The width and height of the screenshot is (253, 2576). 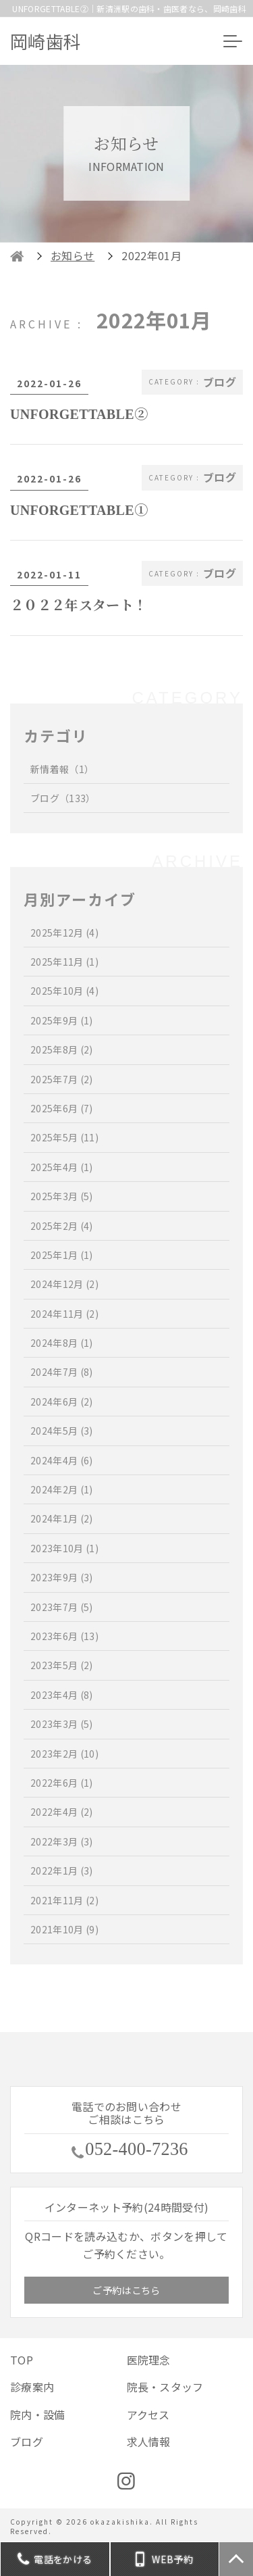 I want to click on 2024年4月, so click(x=61, y=1460).